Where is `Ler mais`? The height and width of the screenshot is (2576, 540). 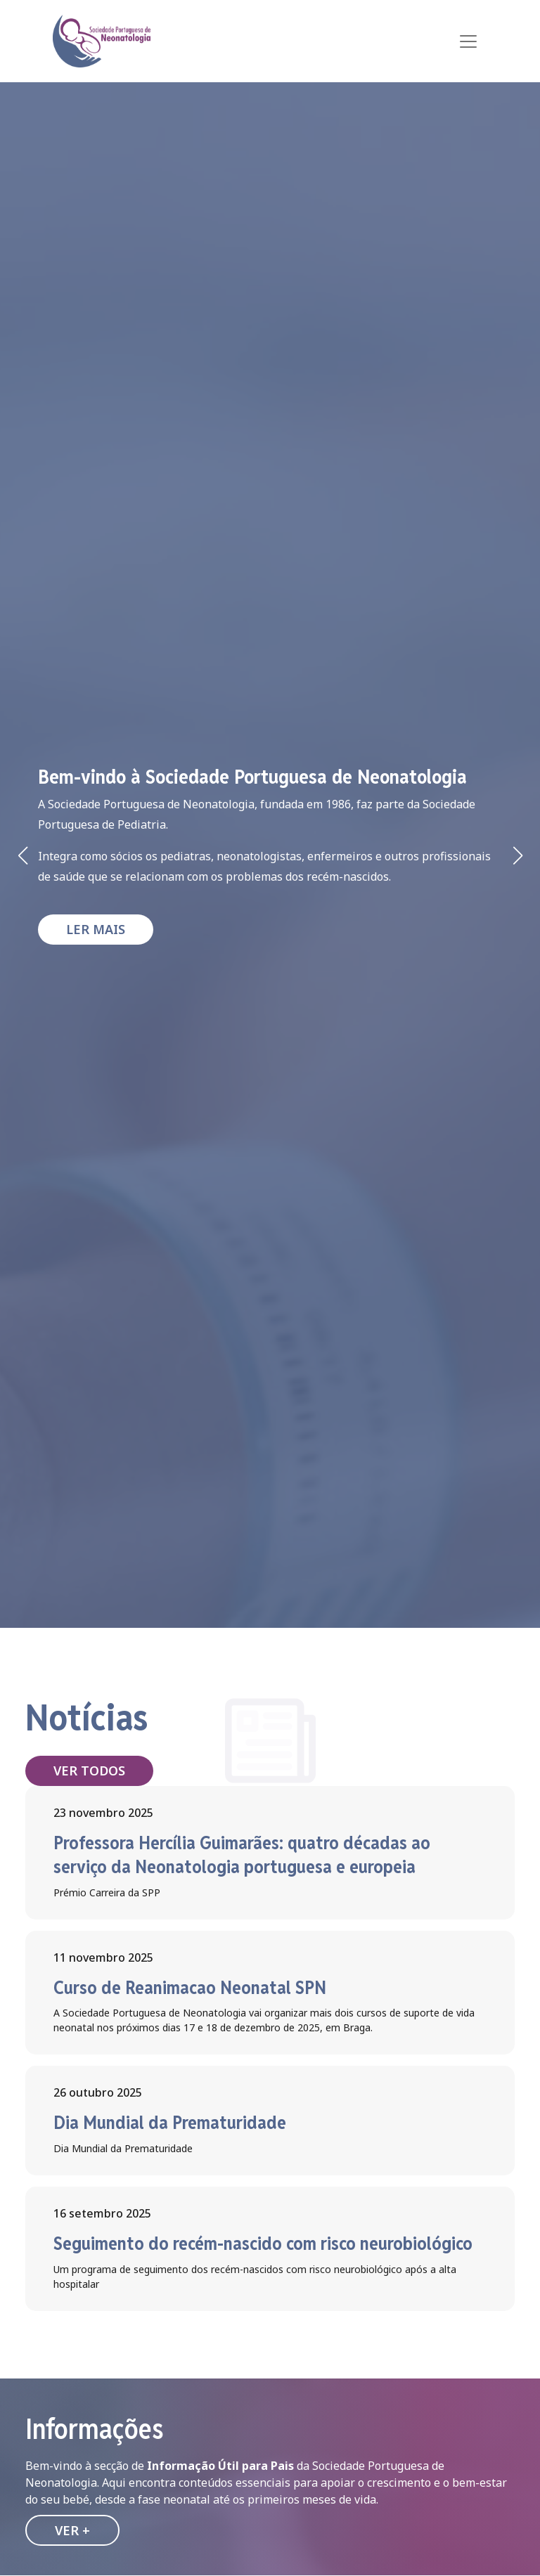 Ler mais is located at coordinates (95, 929).